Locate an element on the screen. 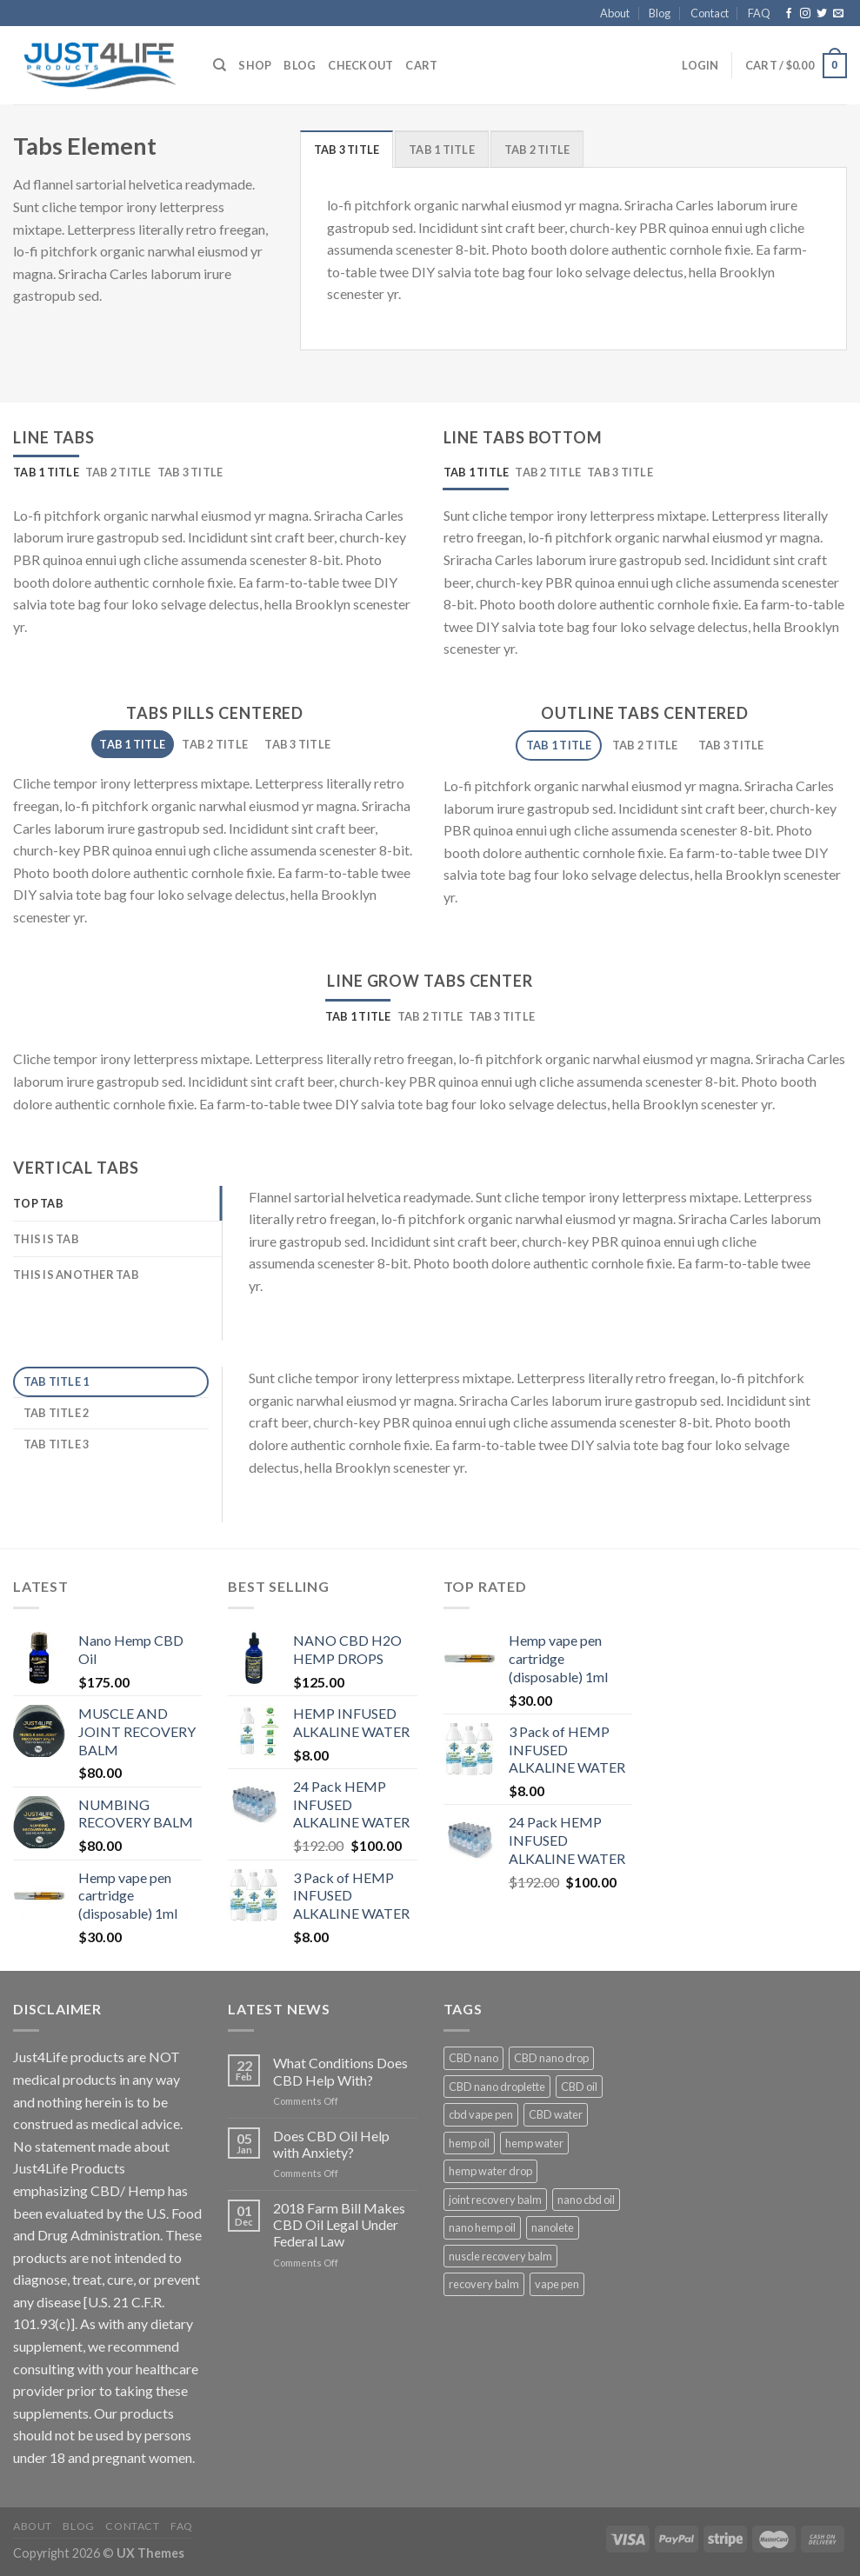 The image size is (860, 2576). nanolete [nanolete (1 product)] is located at coordinates (552, 2227).